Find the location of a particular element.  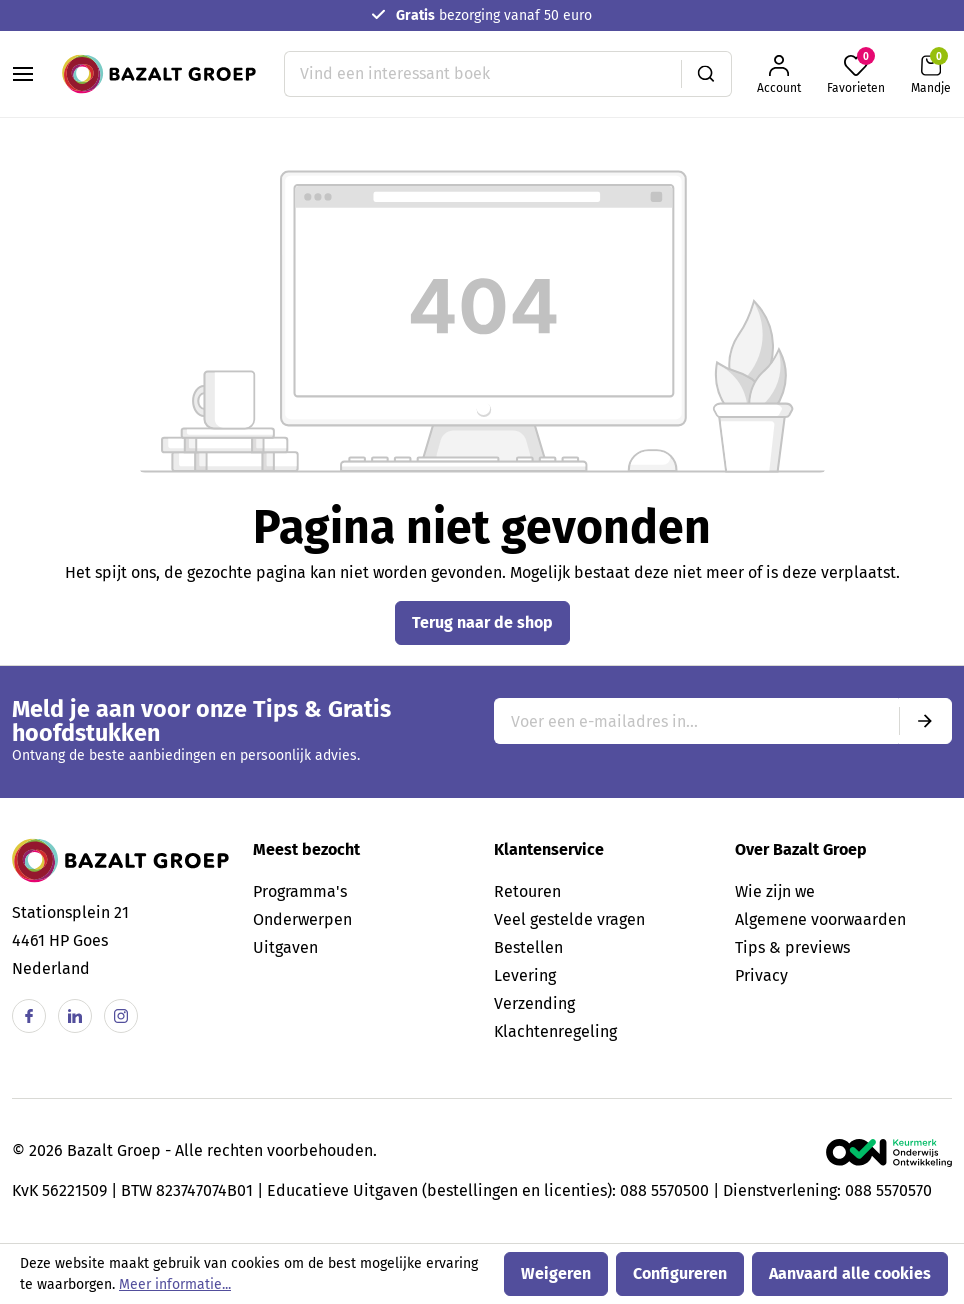

Bestellen is located at coordinates (528, 947).